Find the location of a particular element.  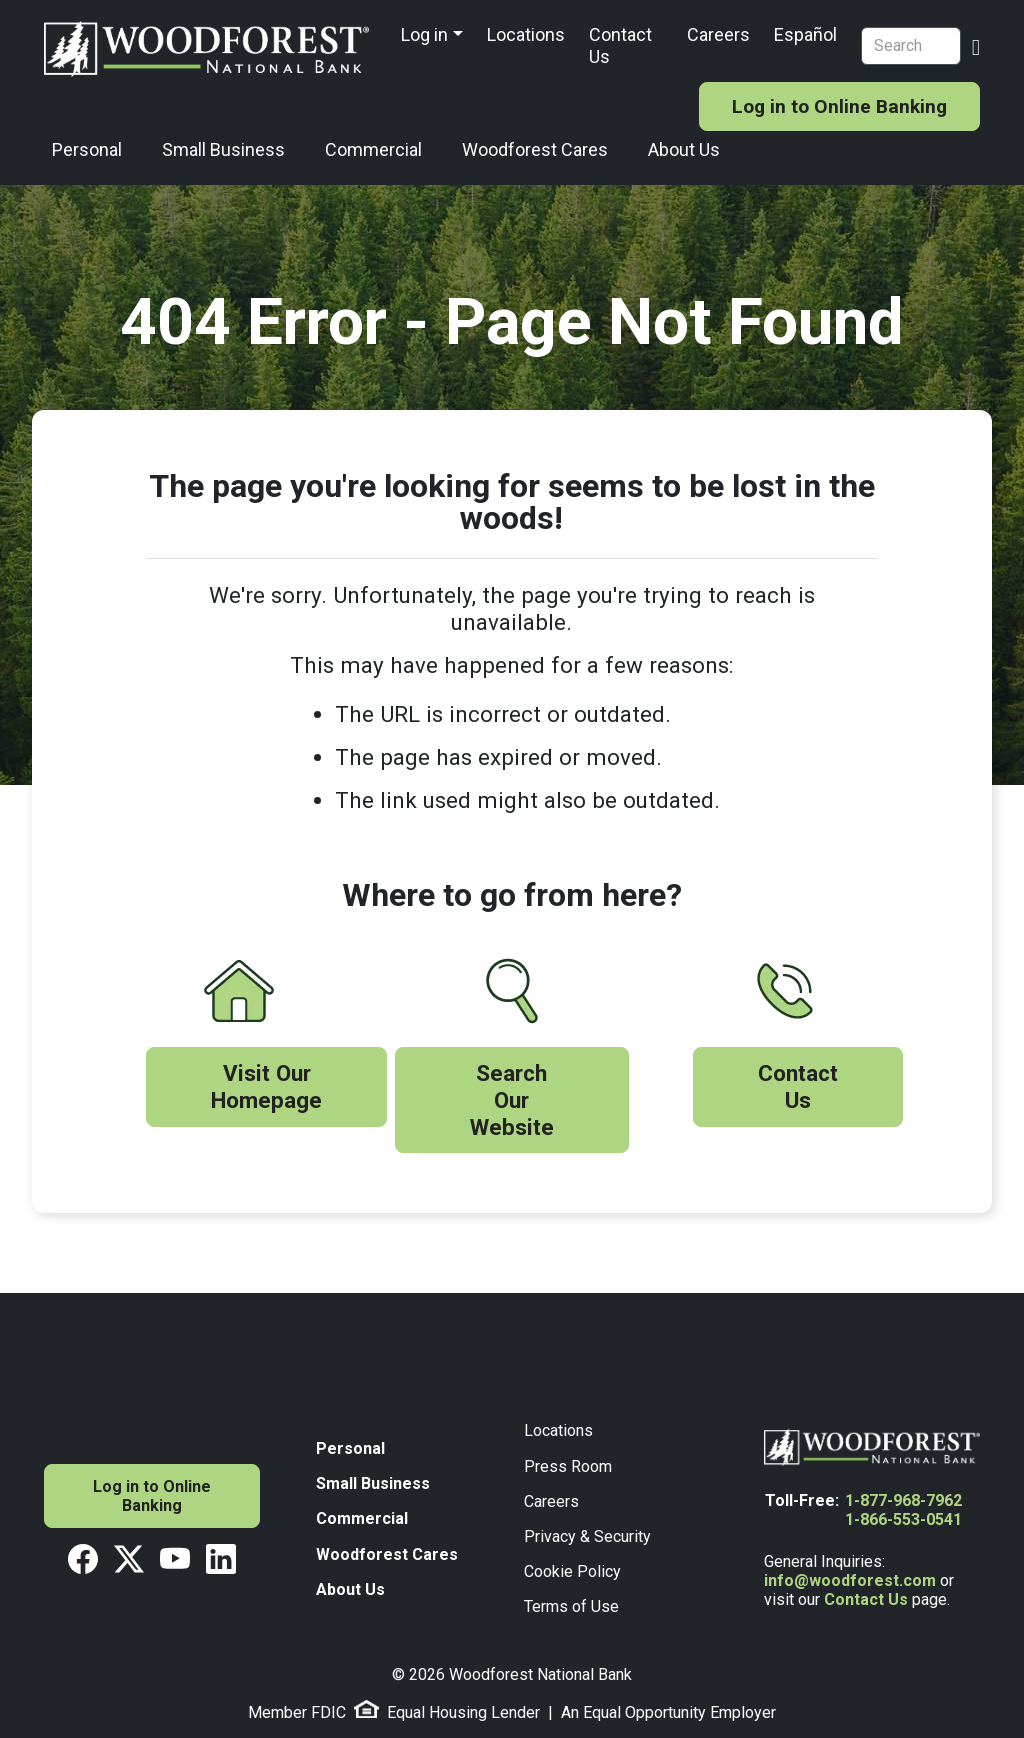

Cookie Policy is located at coordinates (572, 1571).